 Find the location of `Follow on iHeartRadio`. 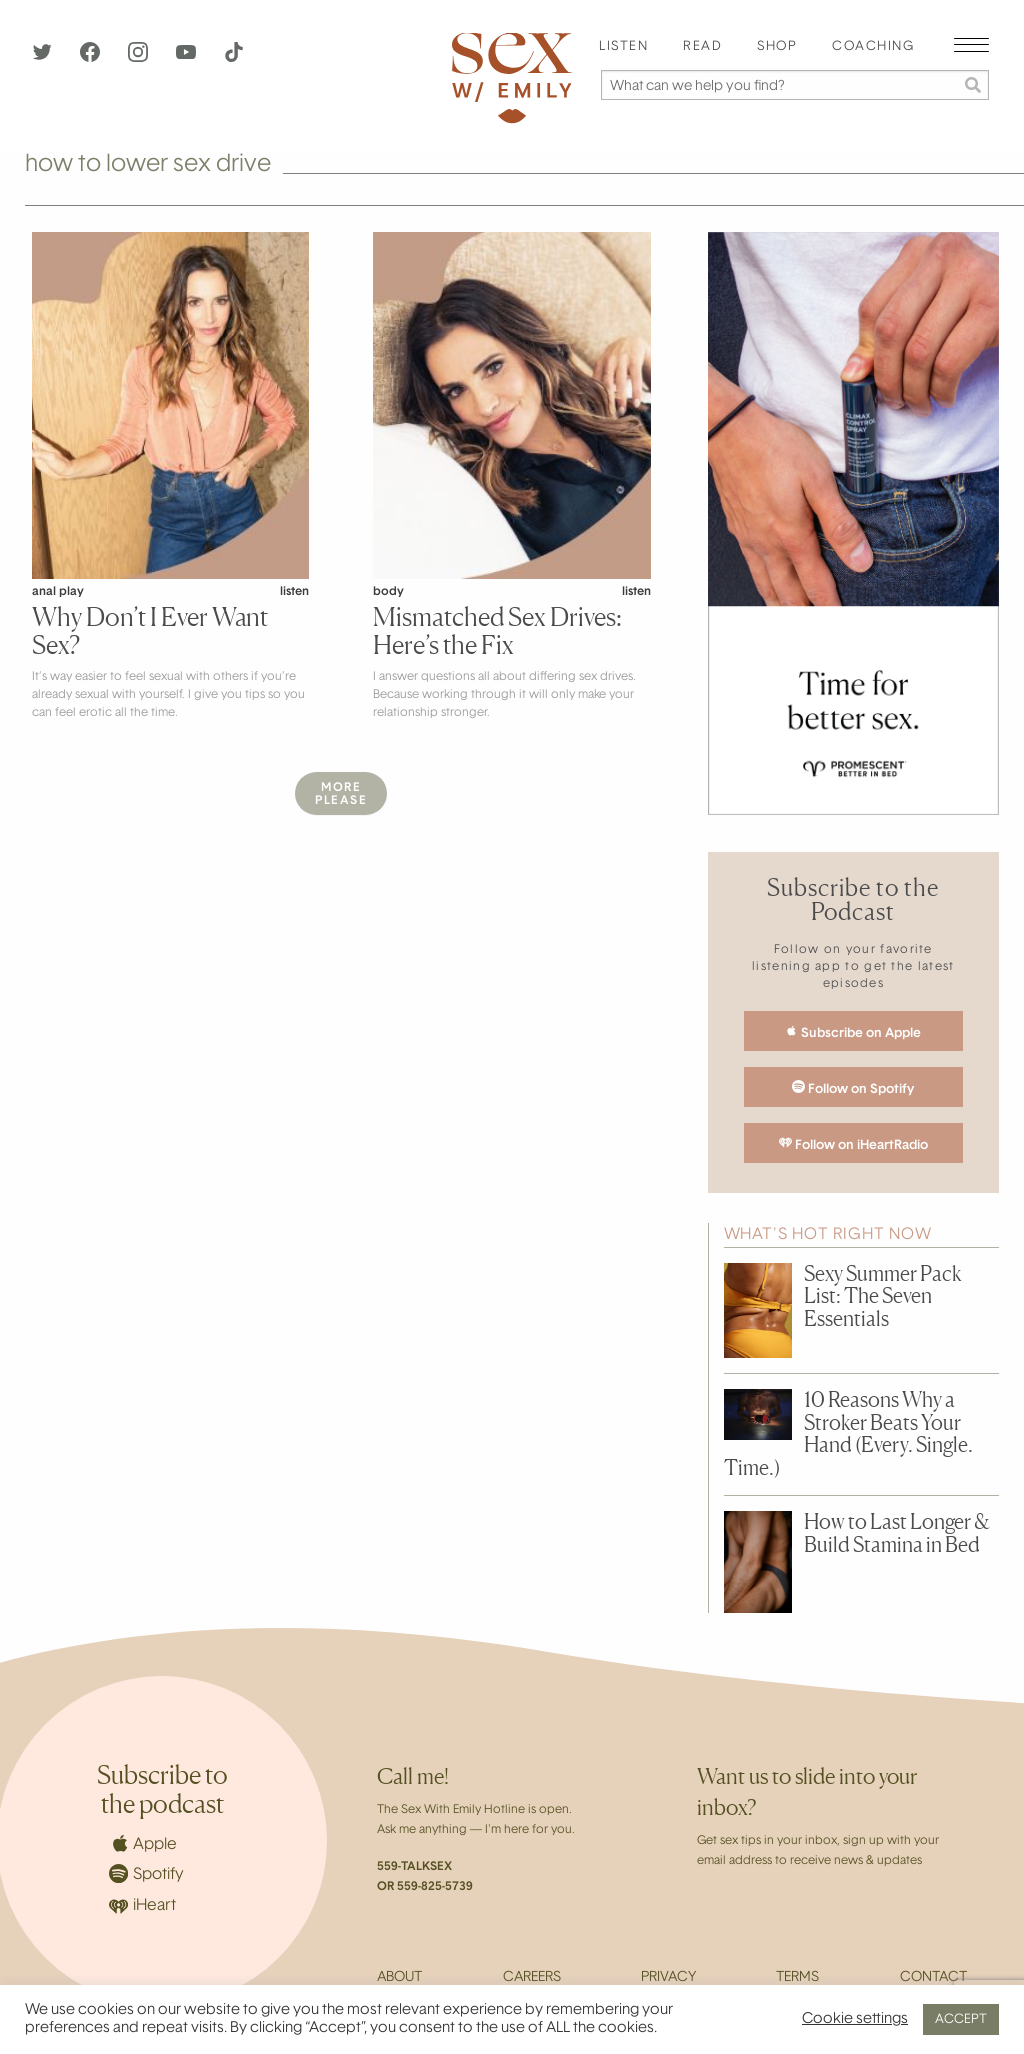

Follow on iHeartRadio is located at coordinates (853, 1144).